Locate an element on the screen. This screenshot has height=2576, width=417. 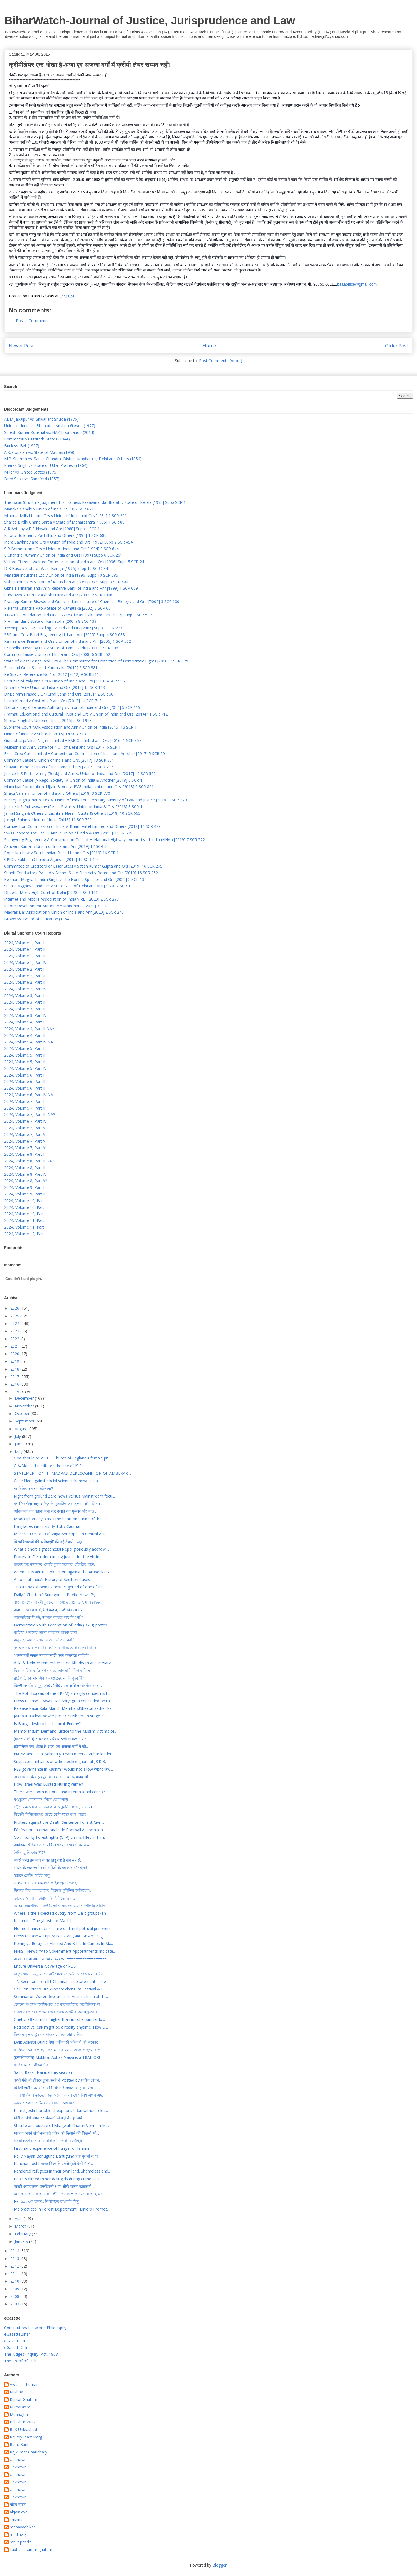
Shakti Vahini v. Union of India and Others [2018] 3 SCR 770 is located at coordinates (57, 793).